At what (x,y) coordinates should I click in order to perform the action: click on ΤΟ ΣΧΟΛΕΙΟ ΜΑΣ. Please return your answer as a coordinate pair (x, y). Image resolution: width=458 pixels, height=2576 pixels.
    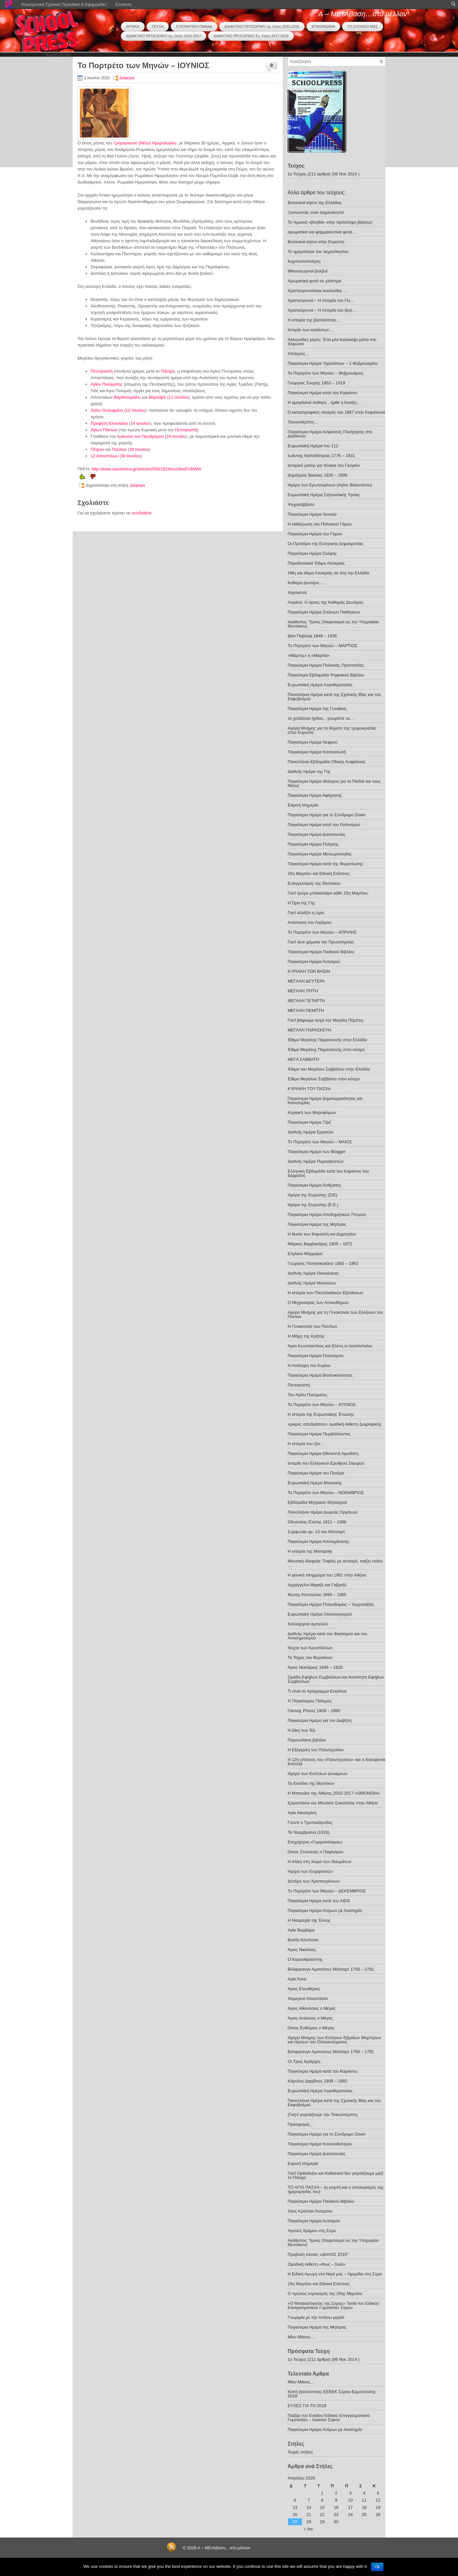
    Looking at the image, I should click on (362, 26).